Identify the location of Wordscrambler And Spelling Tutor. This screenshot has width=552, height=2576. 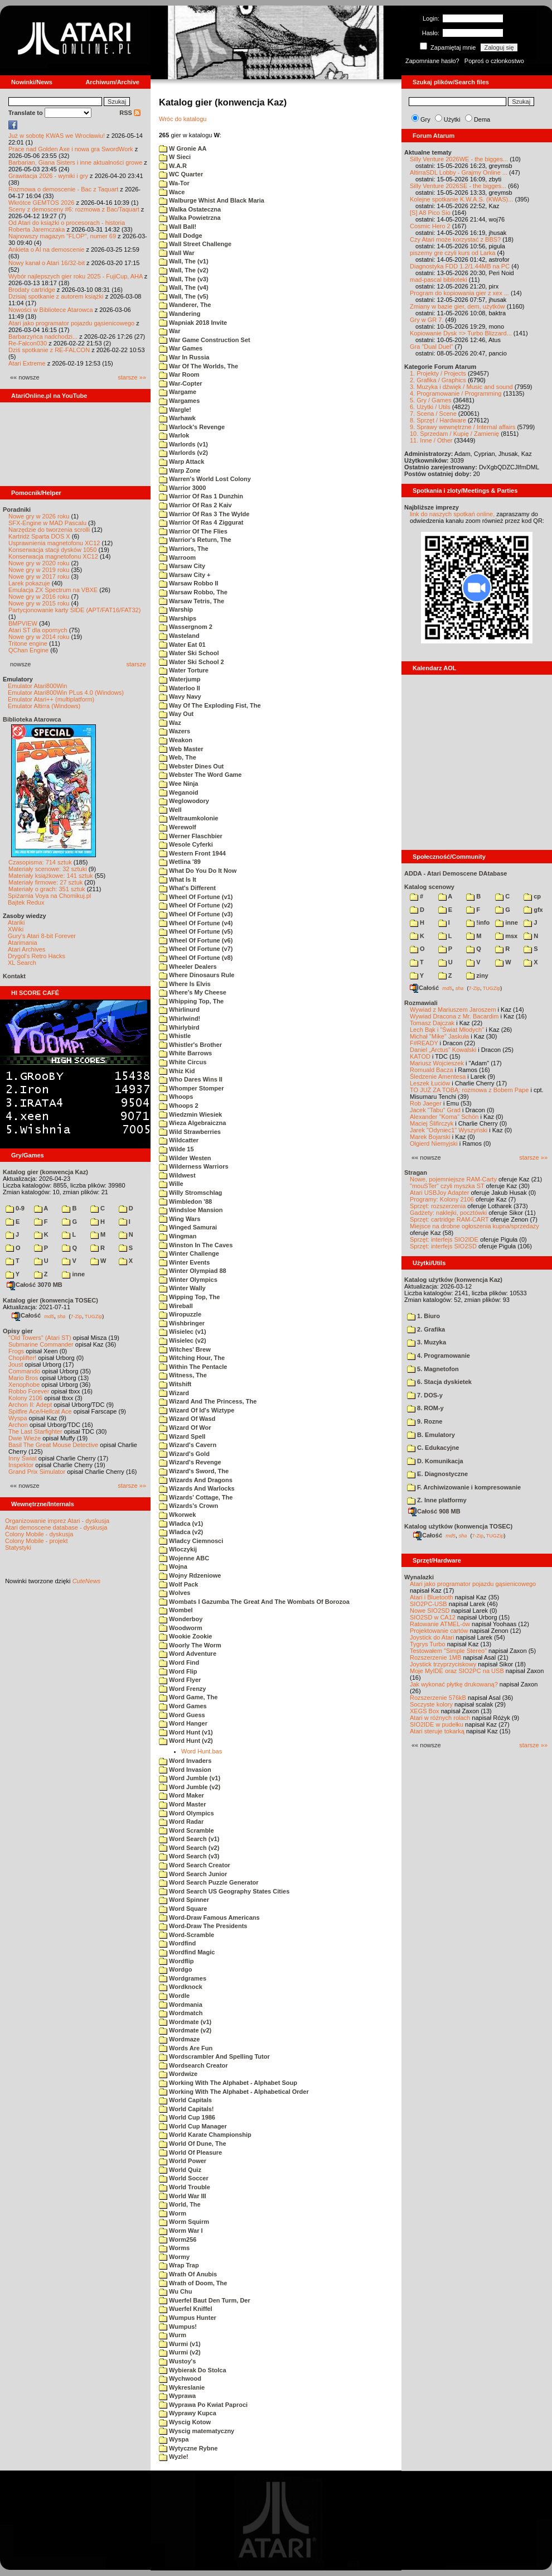
(214, 2056).